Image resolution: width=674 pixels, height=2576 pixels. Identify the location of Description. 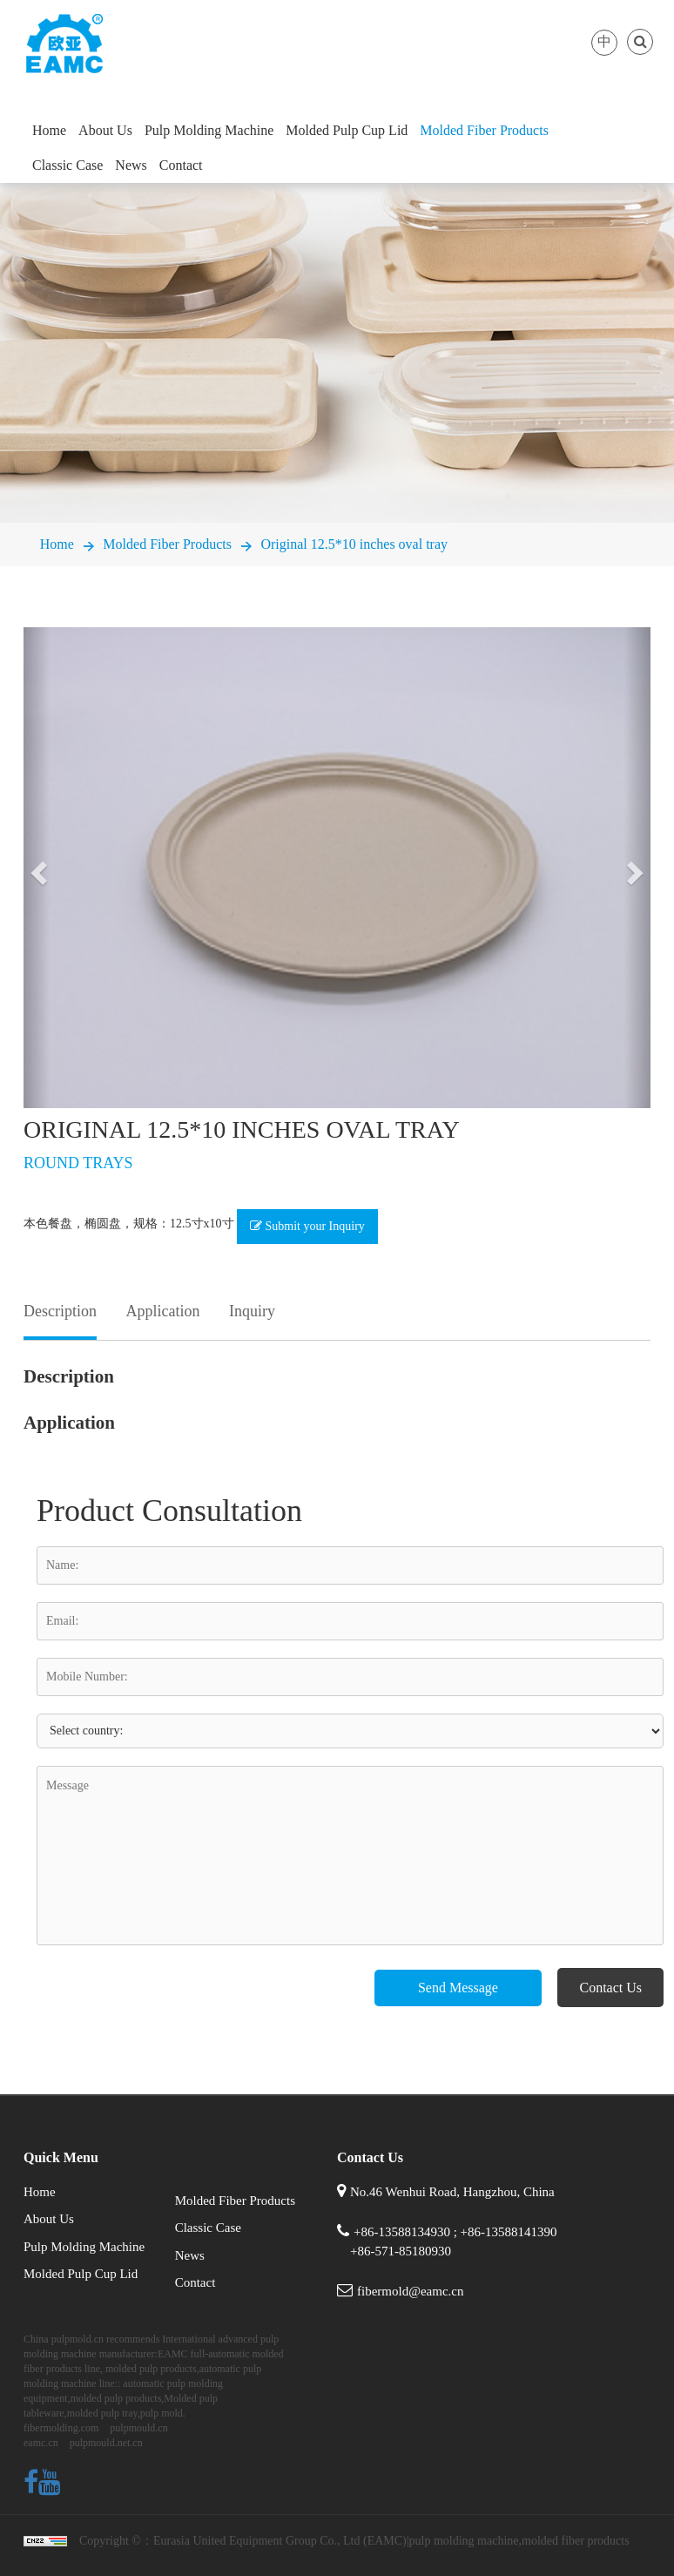
(60, 1311).